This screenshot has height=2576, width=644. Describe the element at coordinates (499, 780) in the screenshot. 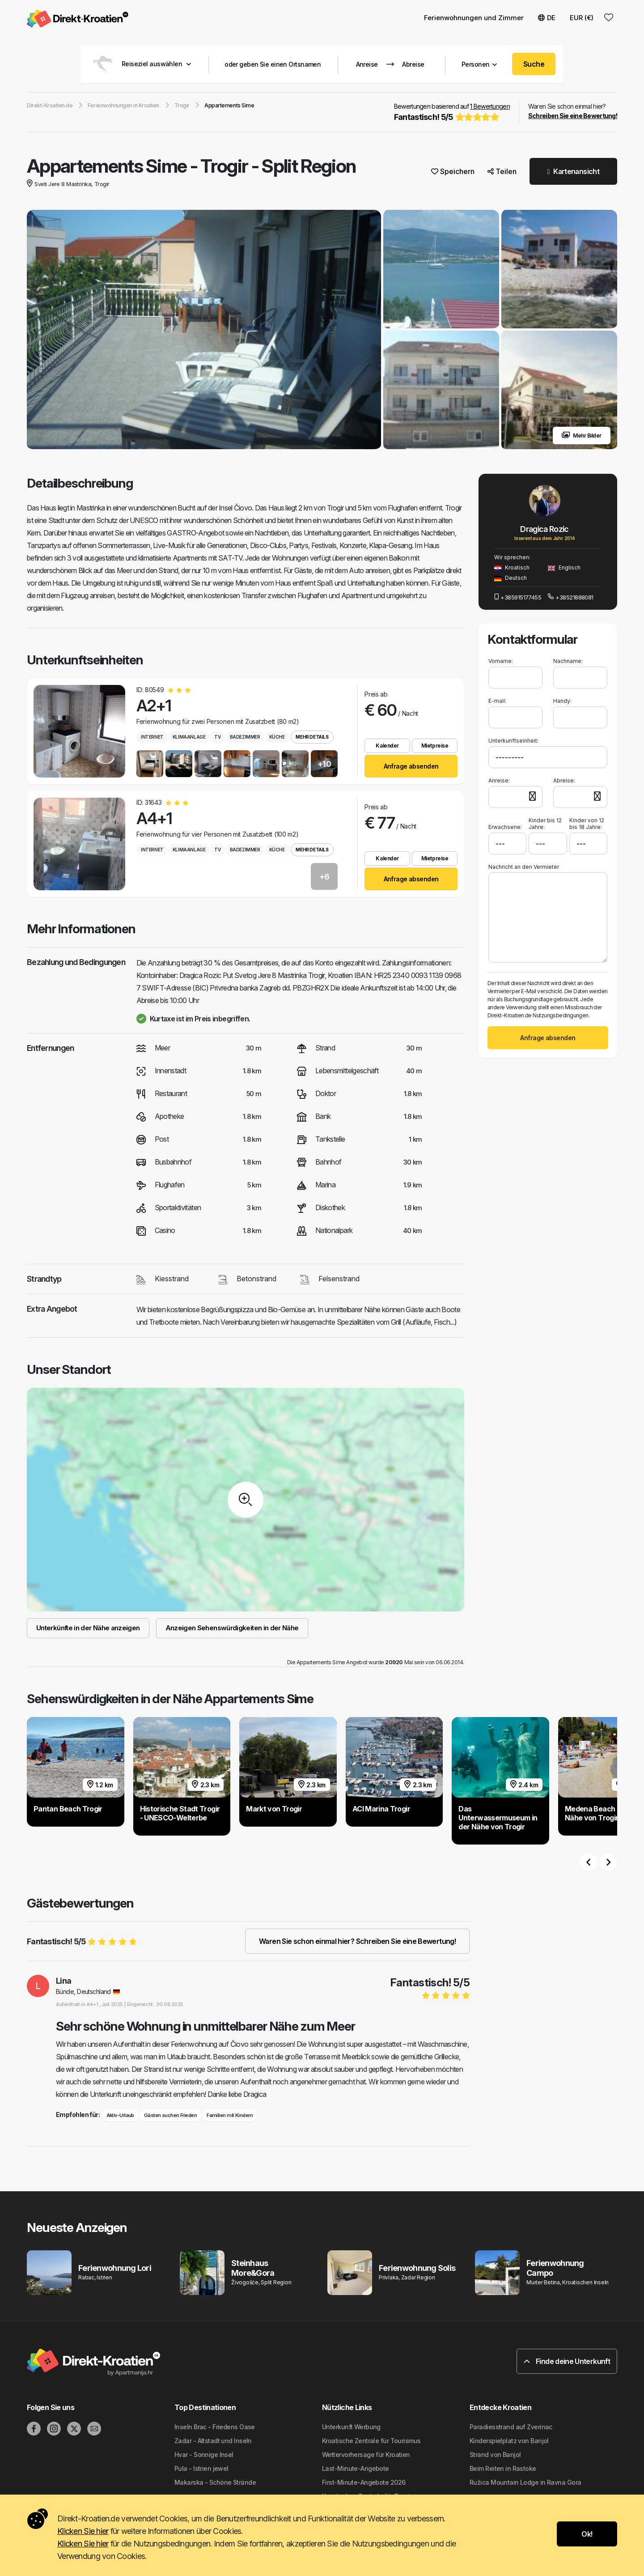

I see `Anreise:` at that location.